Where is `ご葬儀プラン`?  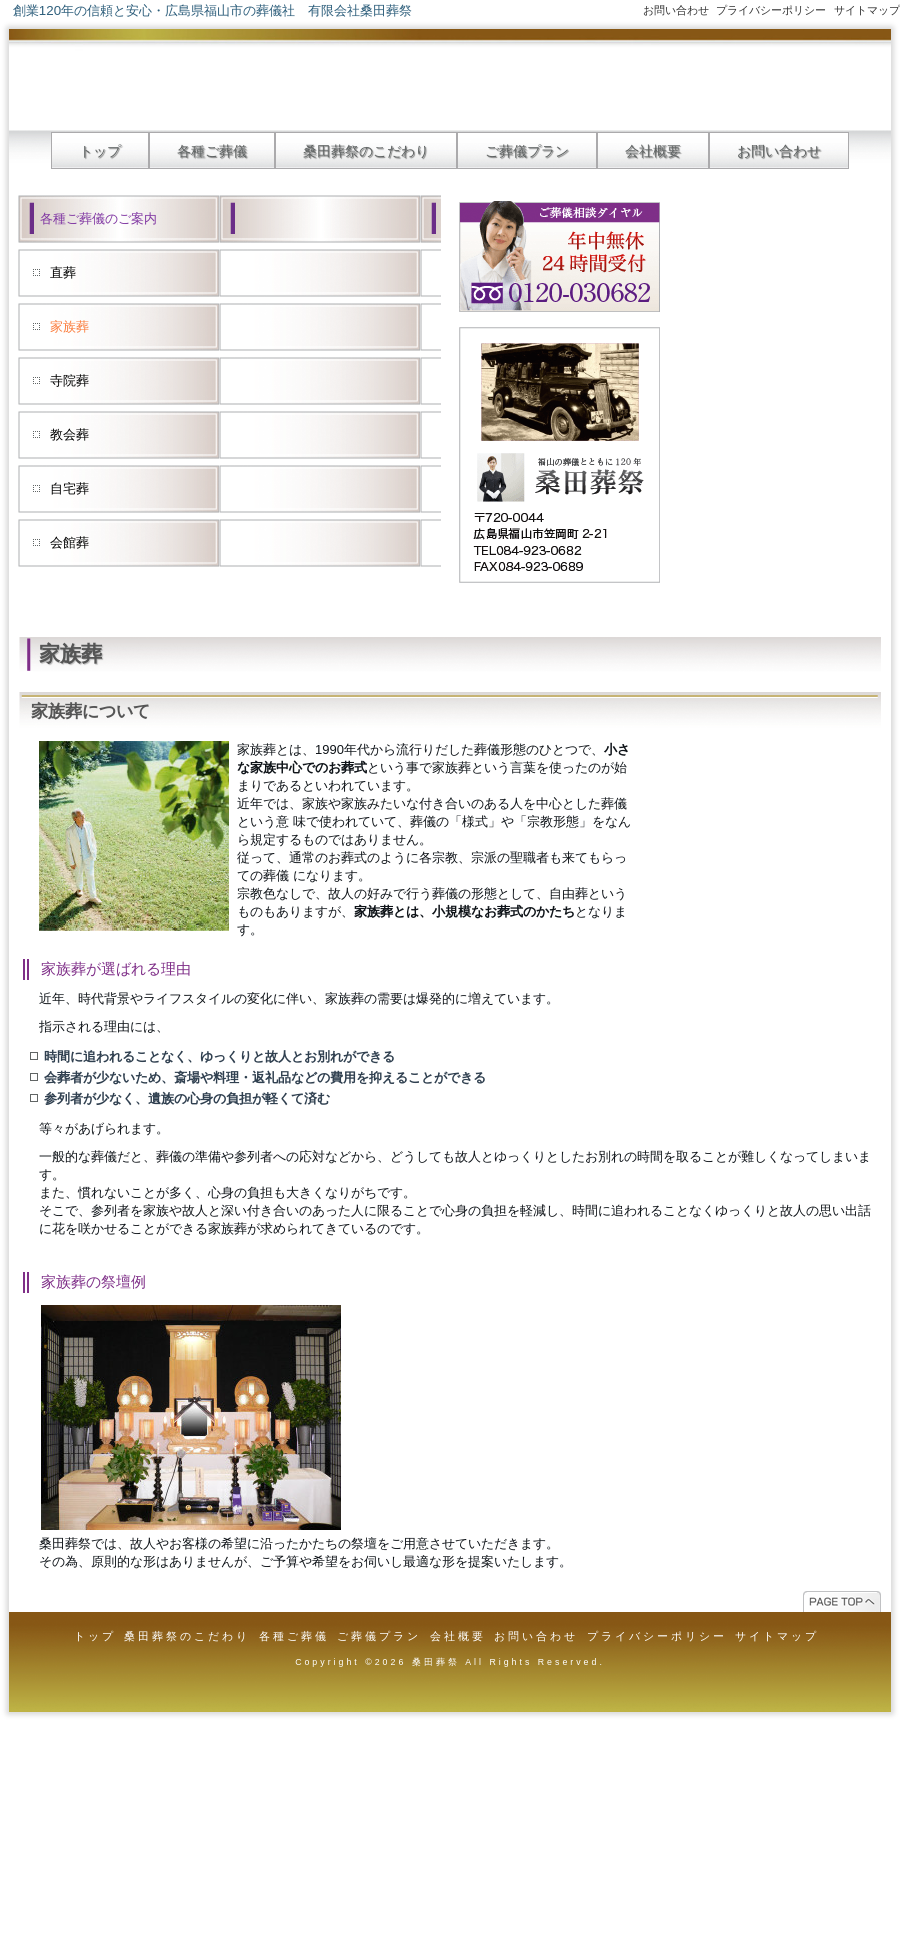 ご葬儀プラン is located at coordinates (527, 151).